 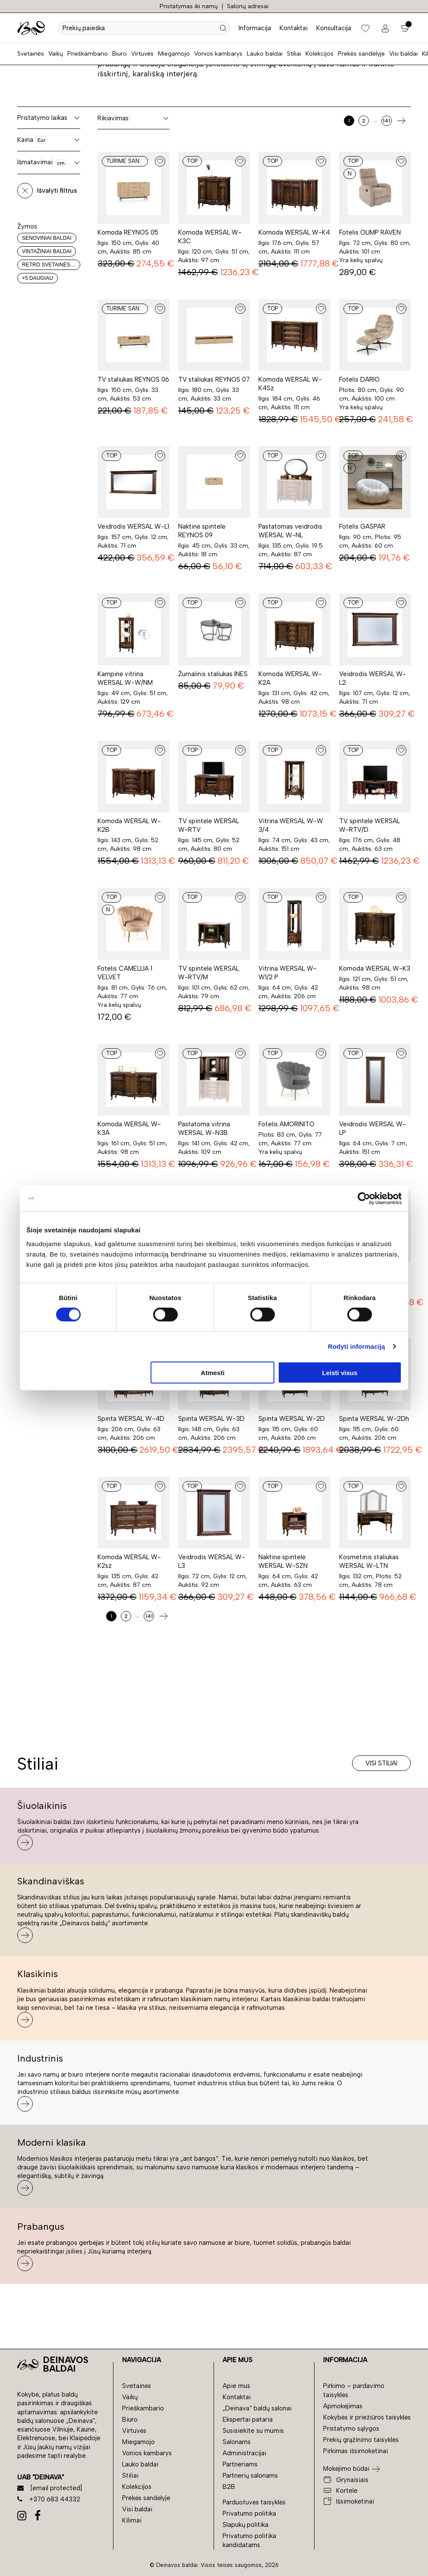 What do you see at coordinates (57, 190) in the screenshot?
I see `Išvalyti filtrus` at bounding box center [57, 190].